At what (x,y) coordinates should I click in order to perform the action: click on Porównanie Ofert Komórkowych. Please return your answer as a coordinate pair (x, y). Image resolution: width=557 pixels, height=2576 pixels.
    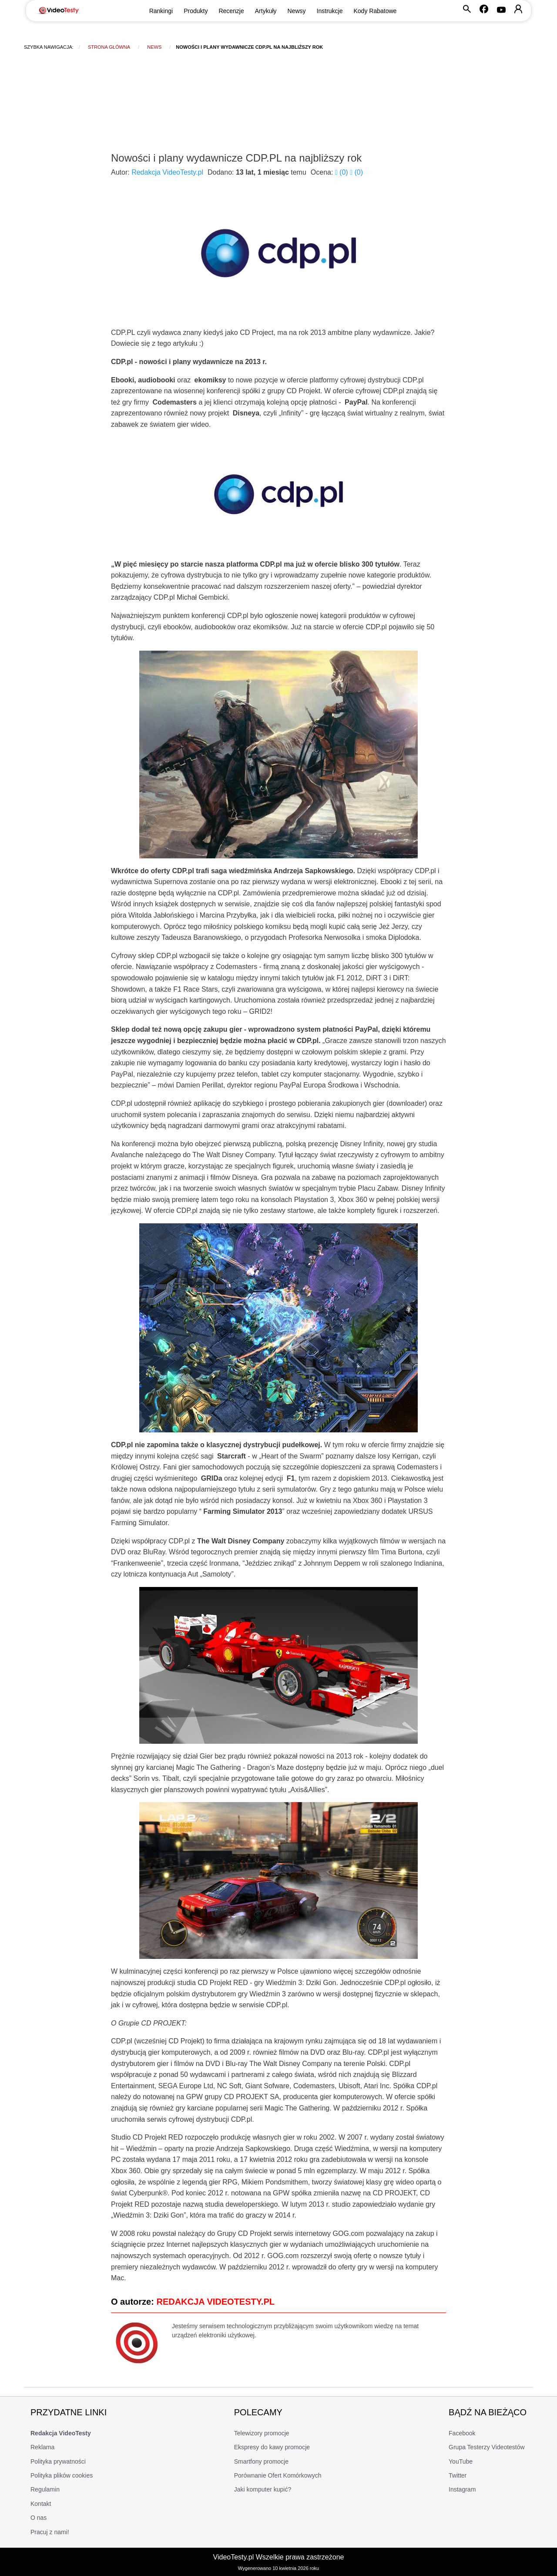
    Looking at the image, I should click on (278, 2475).